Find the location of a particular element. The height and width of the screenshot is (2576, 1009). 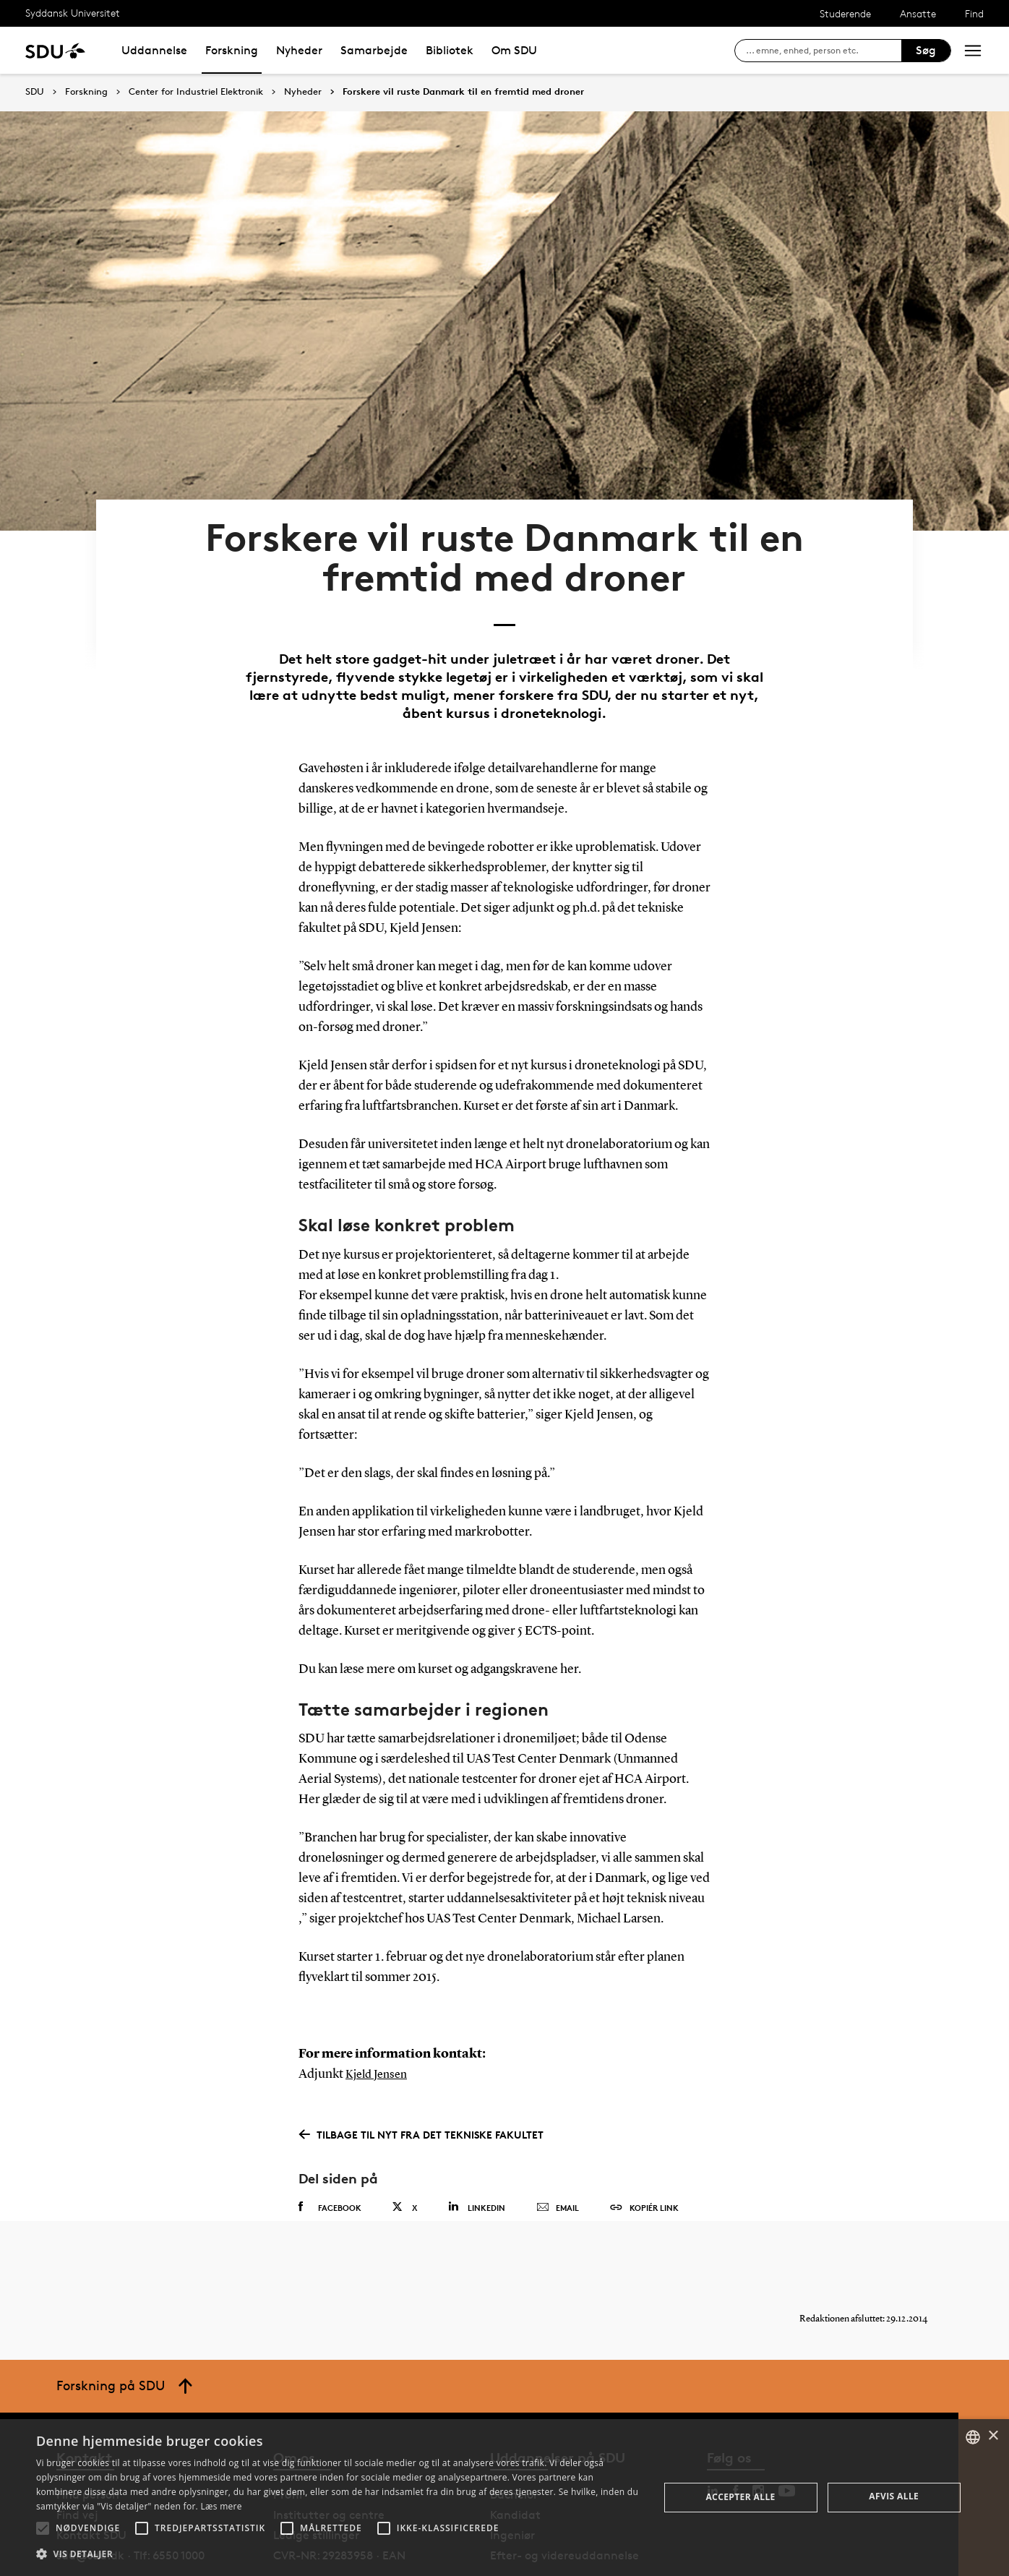

Afvis alle [button] is located at coordinates (894, 2496).